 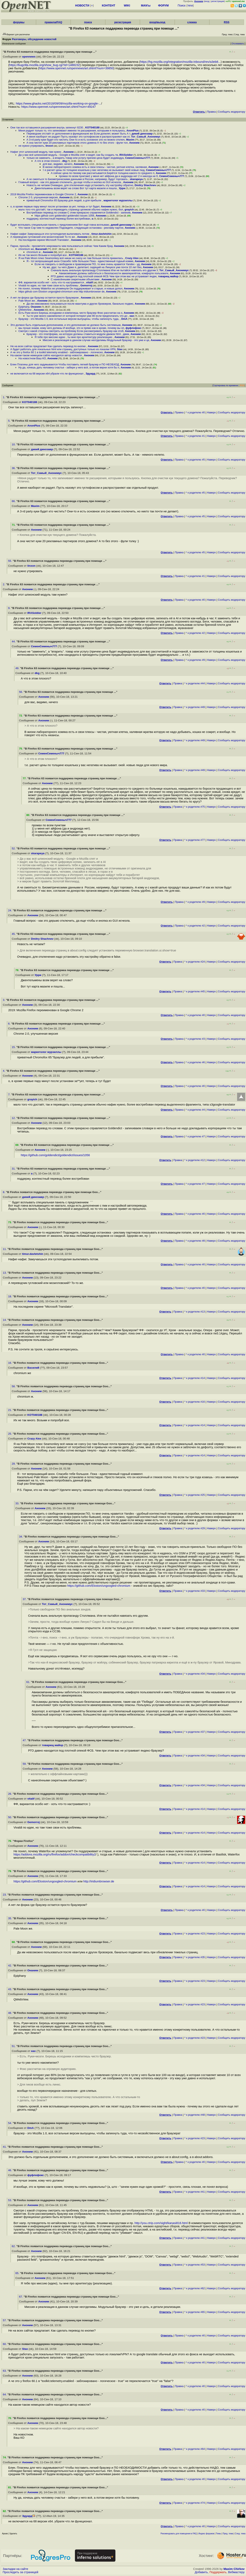 What do you see at coordinates (95, 166) in the screenshot?
I see `В жизни лабораторного хомяка есть и свои плюсы - чистая, уютная клетка, халявная` at bounding box center [95, 166].